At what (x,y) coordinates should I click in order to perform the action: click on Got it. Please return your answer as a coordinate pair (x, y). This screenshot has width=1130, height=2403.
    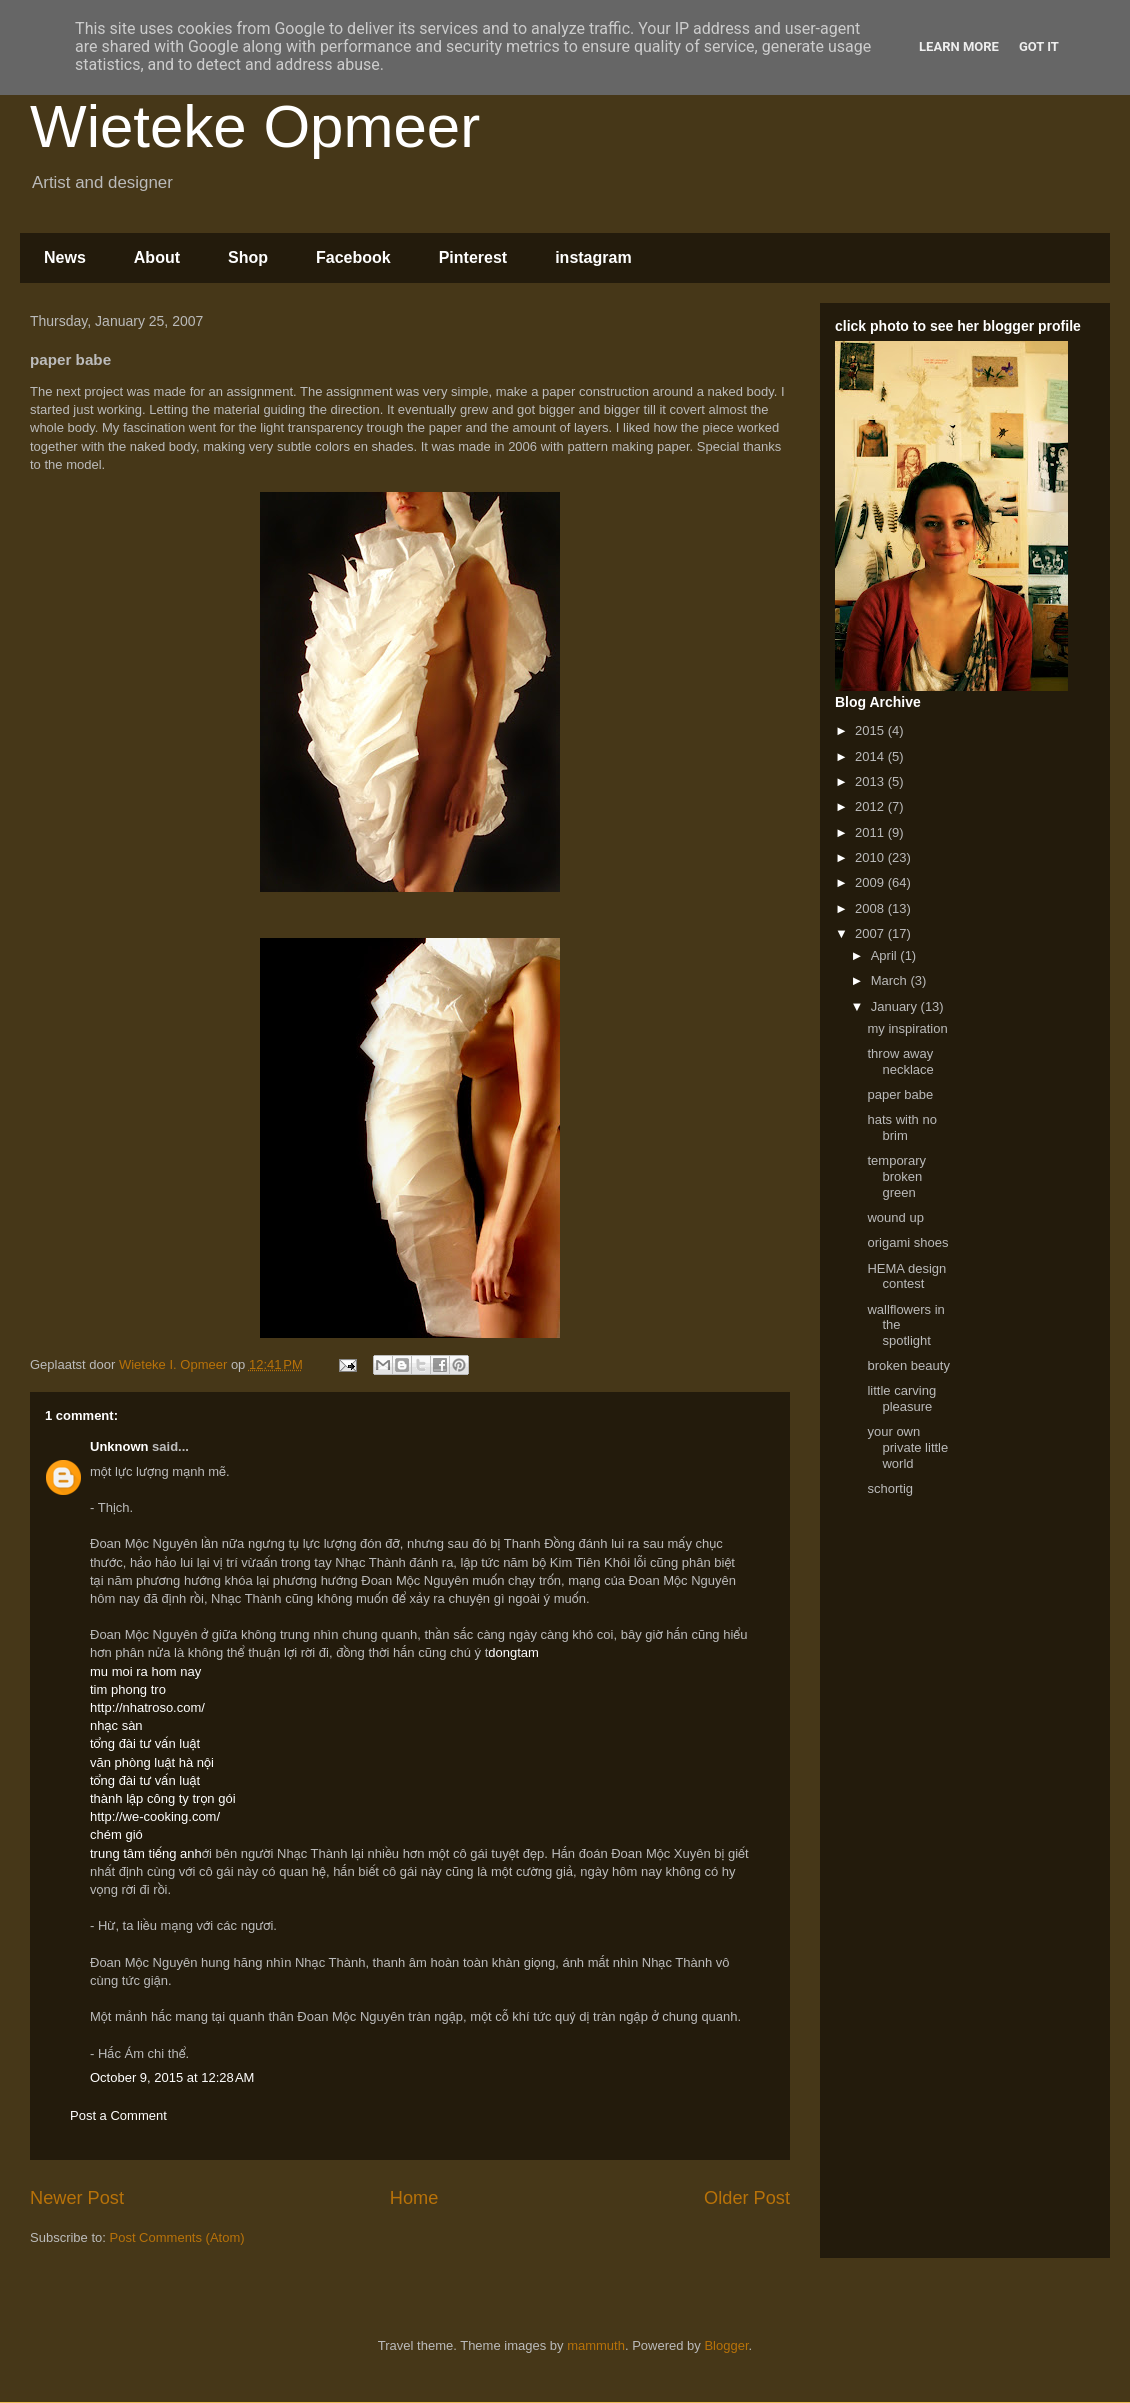
    Looking at the image, I should click on (1039, 46).